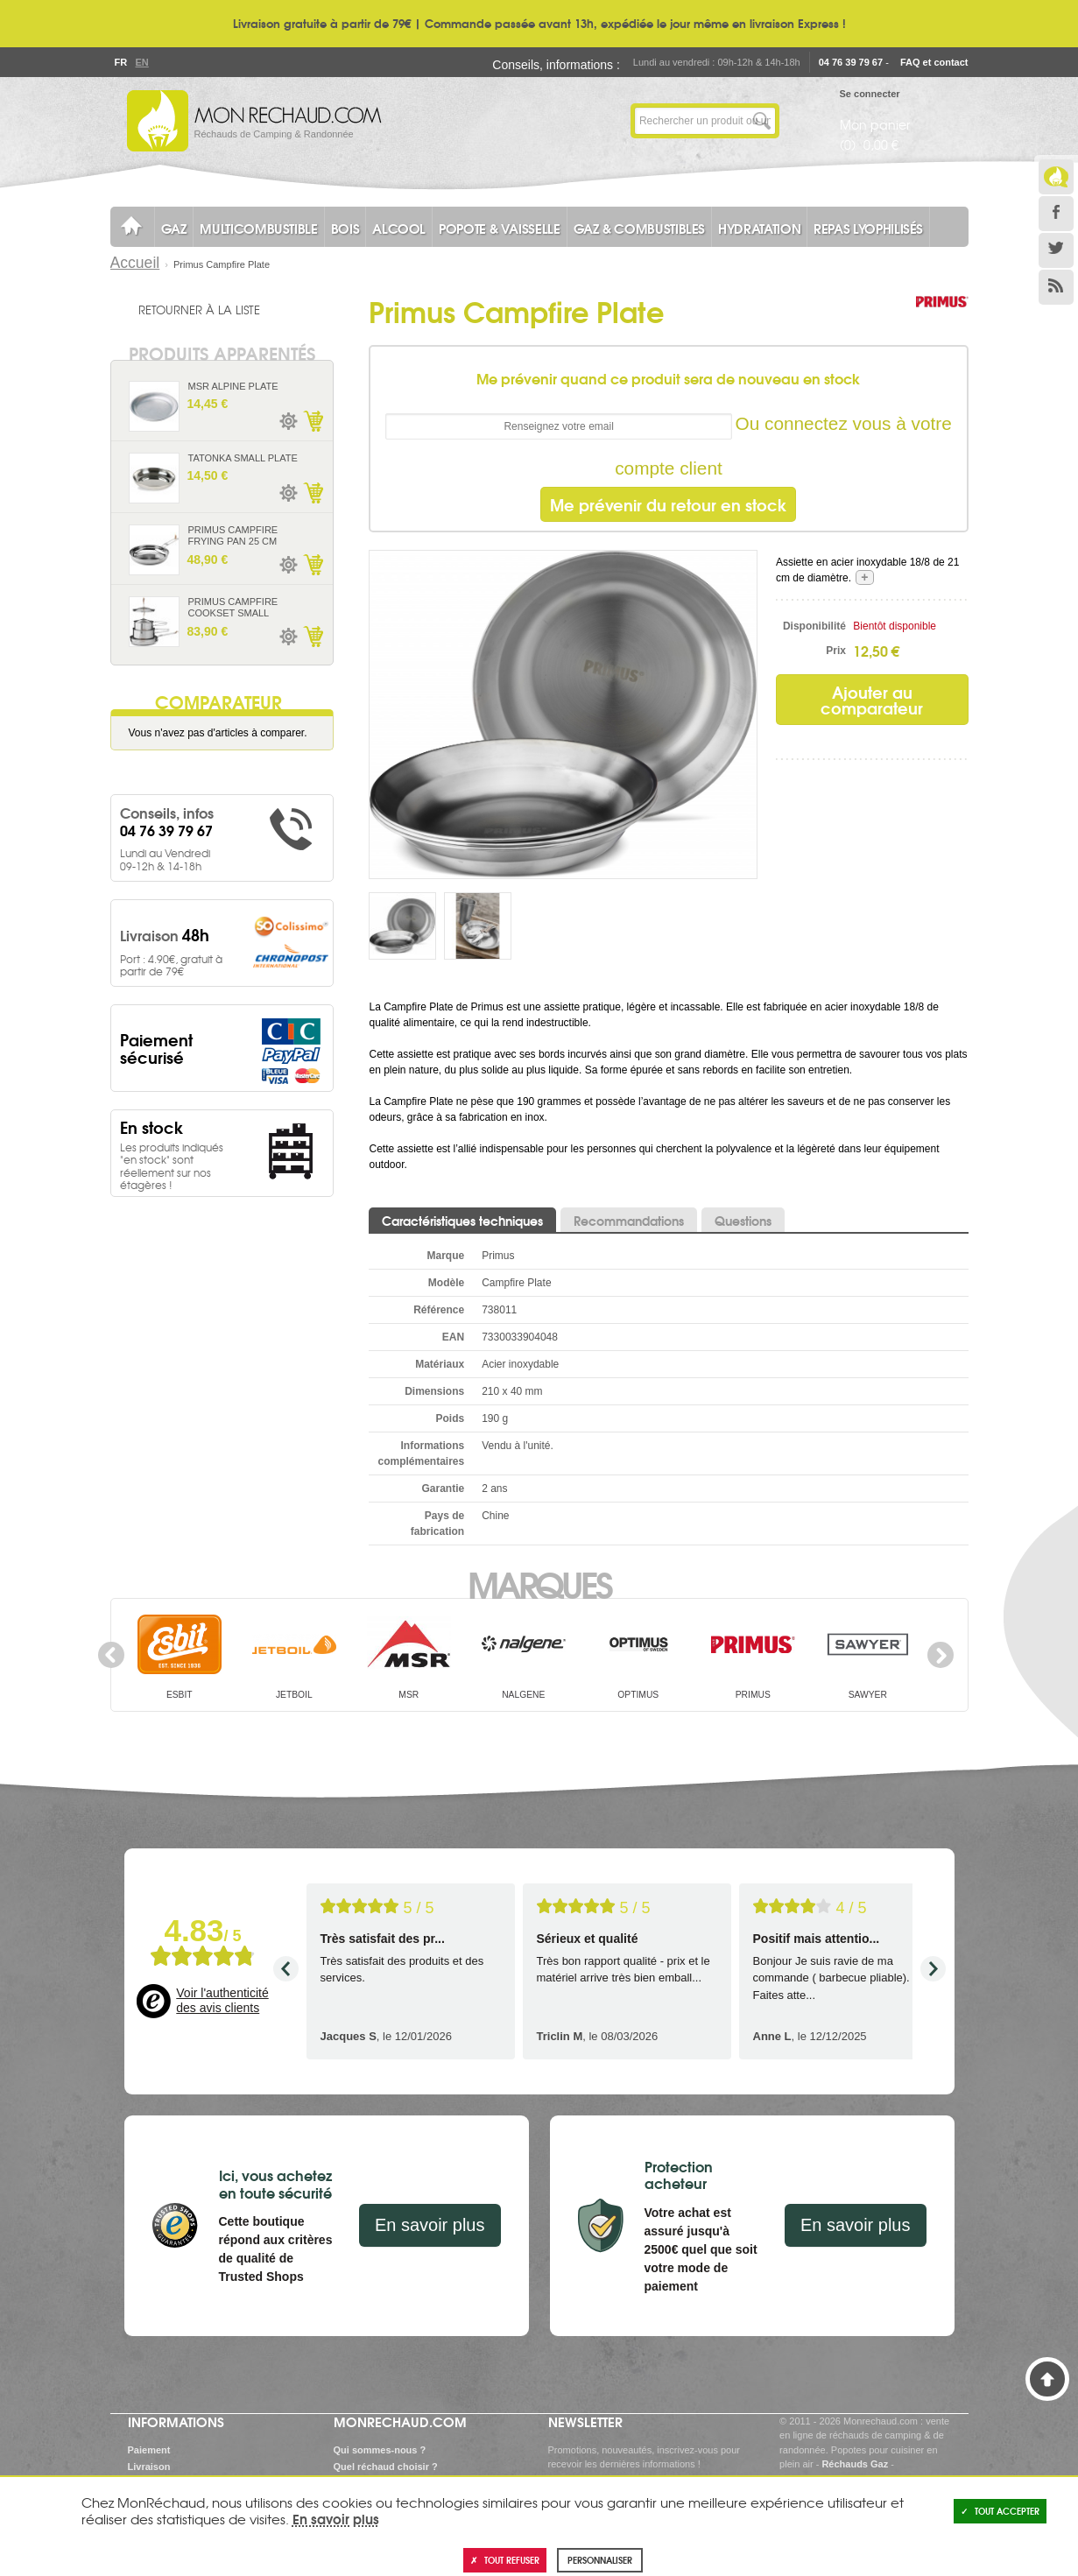 The width and height of the screenshot is (1078, 2576). Describe the element at coordinates (430, 2225) in the screenshot. I see `En savoir plus` at that location.